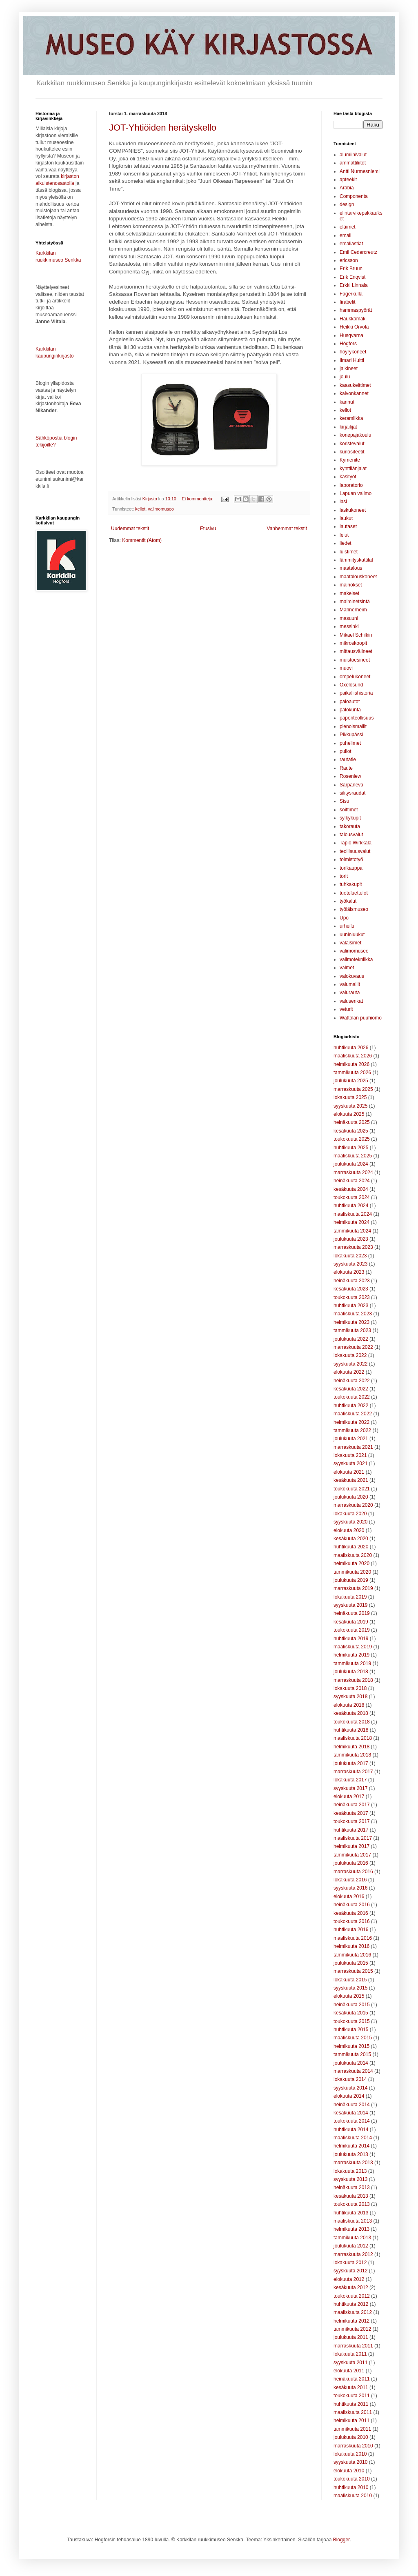 The width and height of the screenshot is (418, 2576). What do you see at coordinates (346, 668) in the screenshot?
I see `muovi` at bounding box center [346, 668].